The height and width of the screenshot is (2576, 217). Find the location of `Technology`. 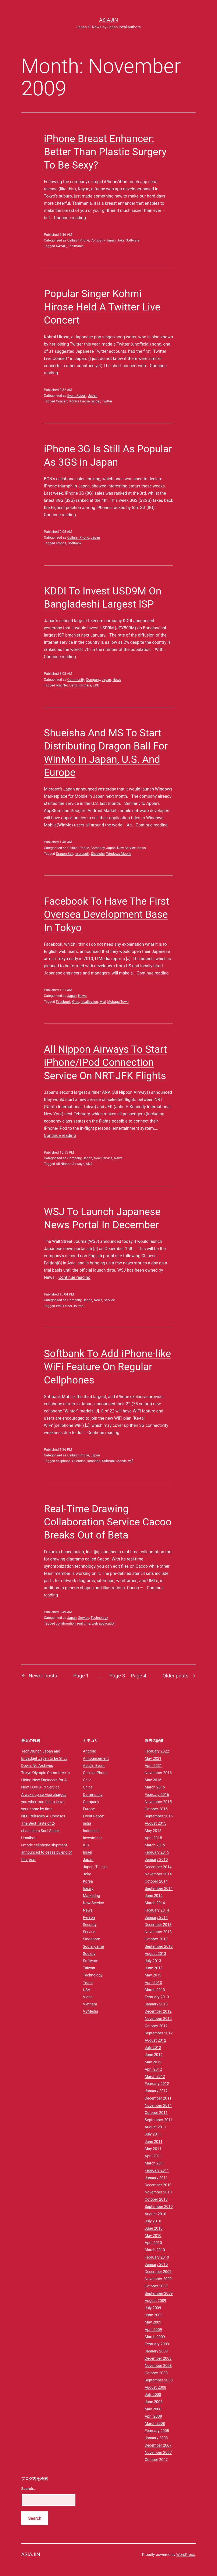

Technology is located at coordinates (99, 1618).